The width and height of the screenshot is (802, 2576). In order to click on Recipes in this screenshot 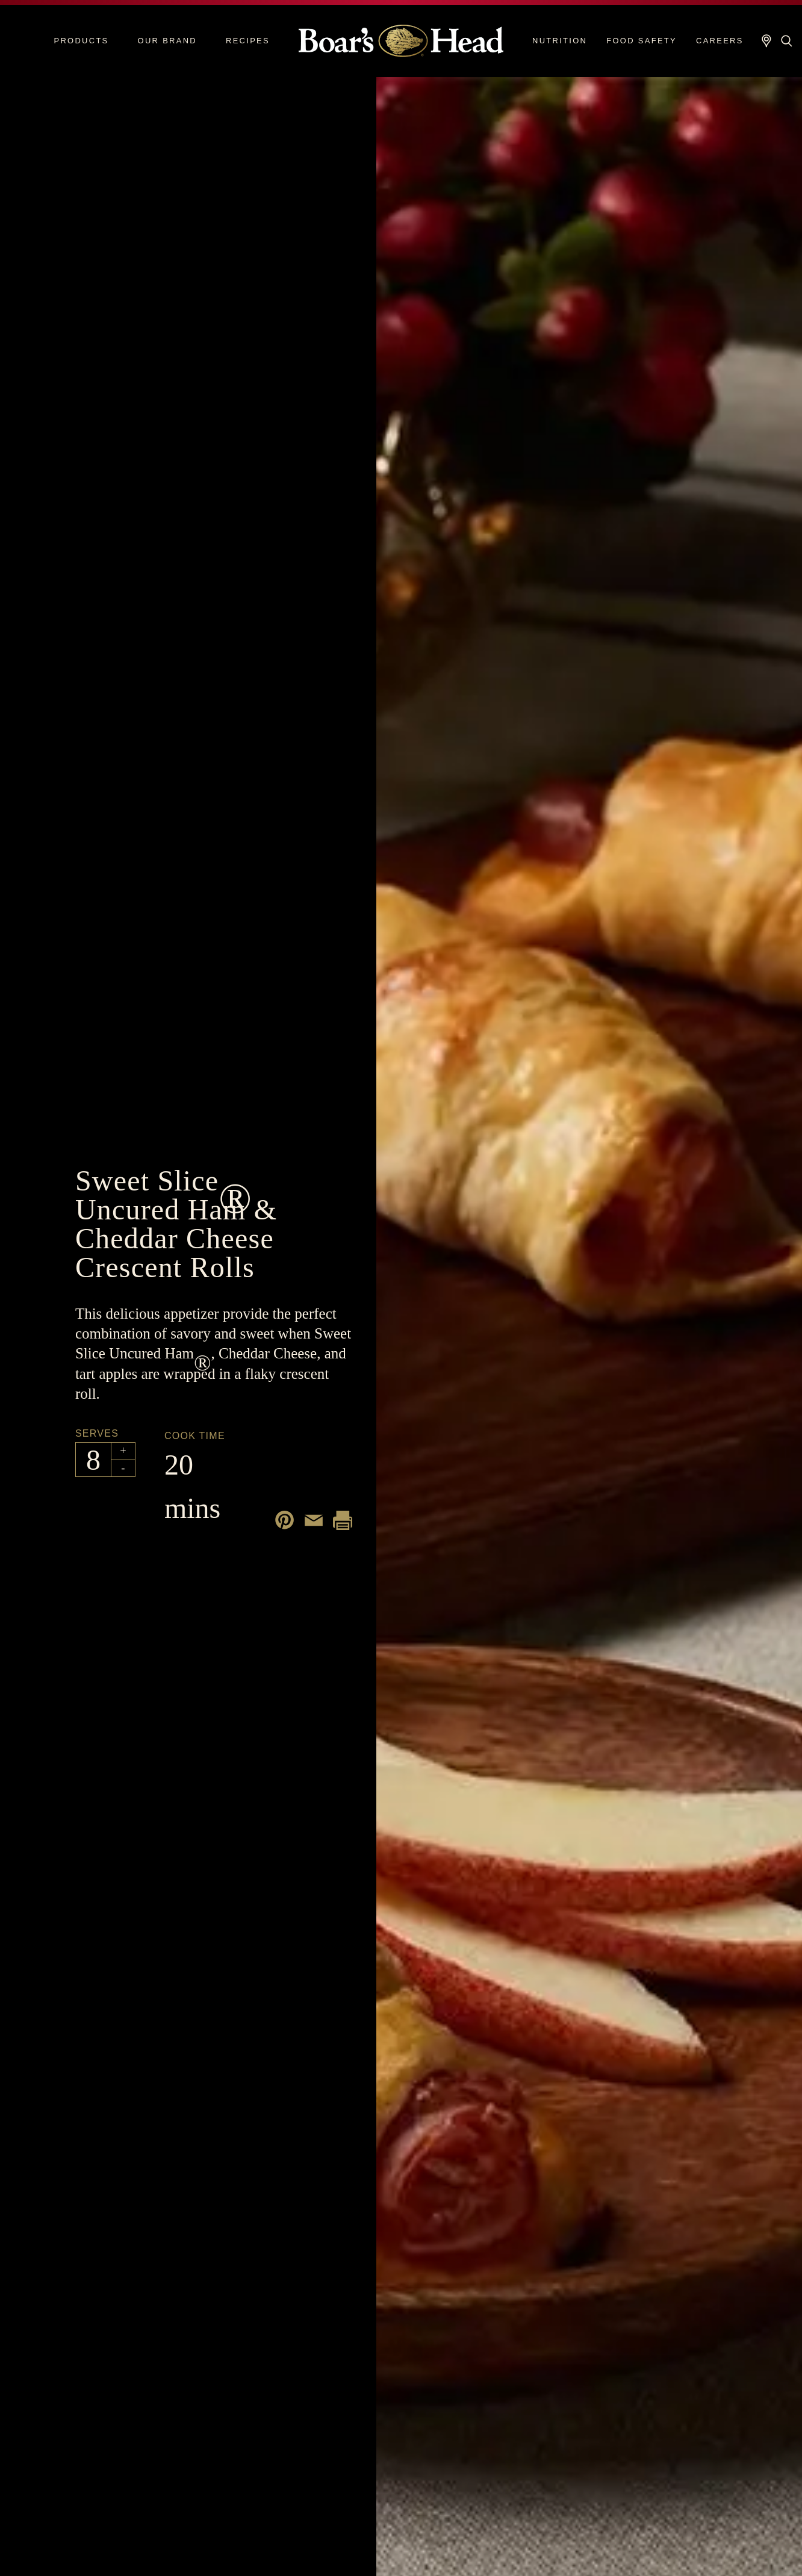, I will do `click(248, 40)`.